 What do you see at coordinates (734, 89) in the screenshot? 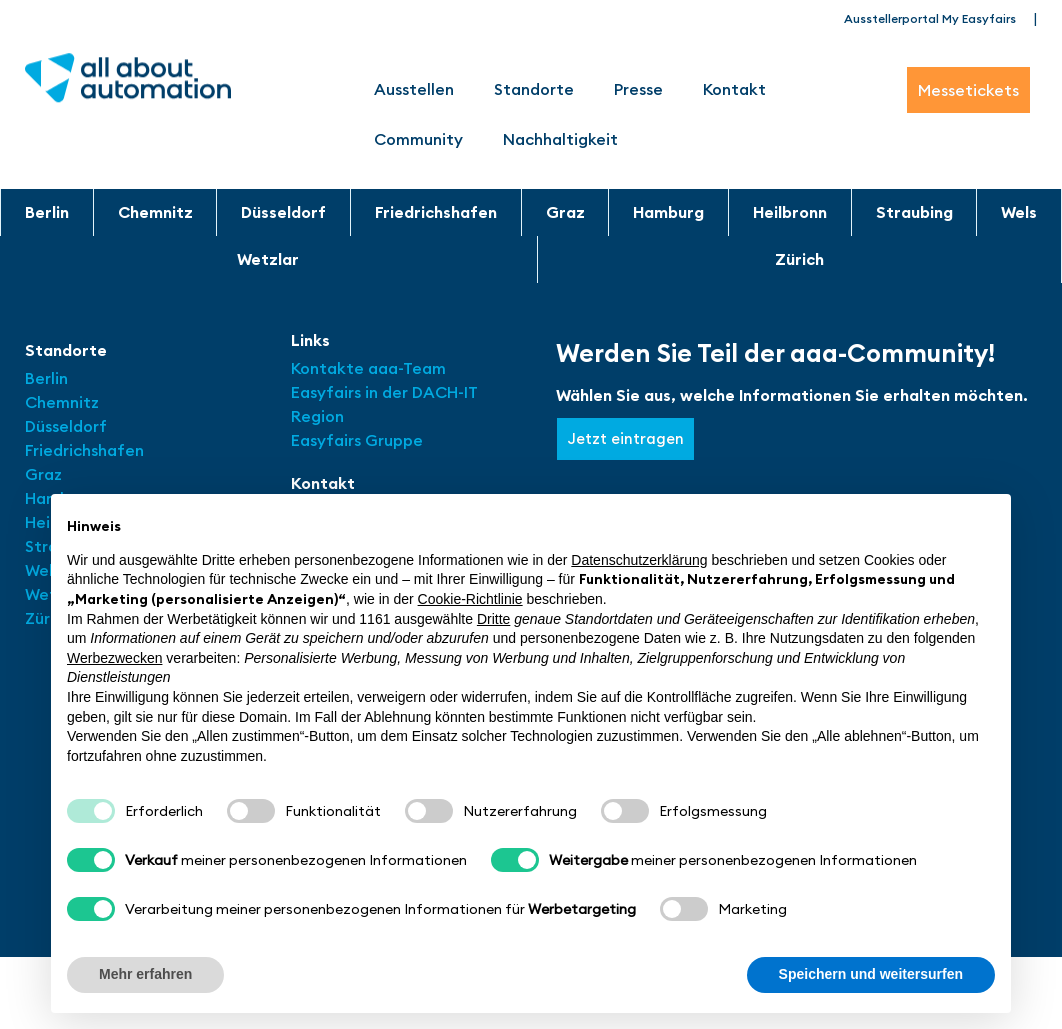
I see `Kontakt` at bounding box center [734, 89].